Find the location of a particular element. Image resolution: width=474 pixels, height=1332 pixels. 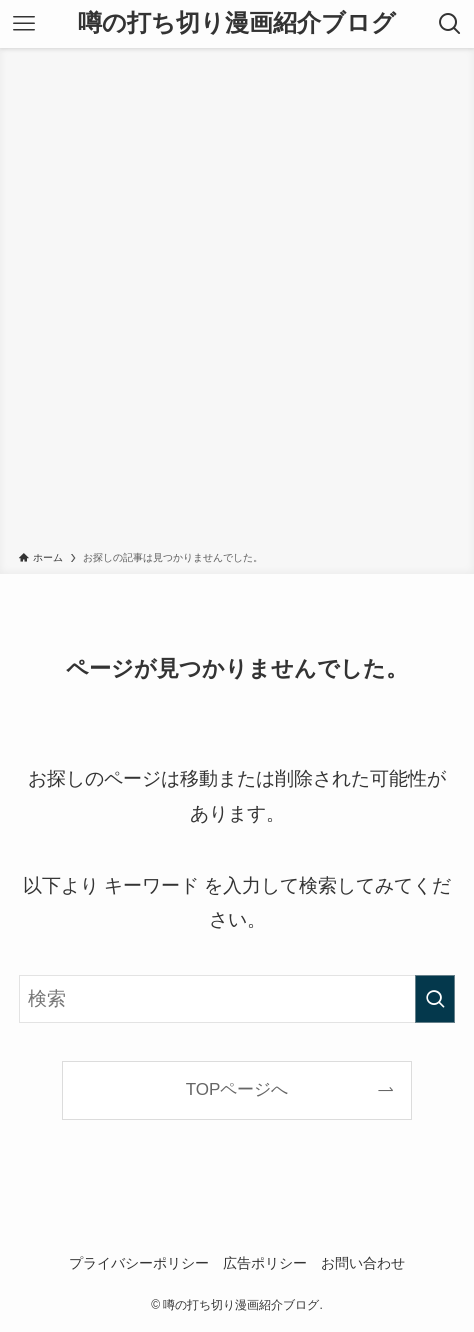

[メニューボタン] is located at coordinates (24, 24).